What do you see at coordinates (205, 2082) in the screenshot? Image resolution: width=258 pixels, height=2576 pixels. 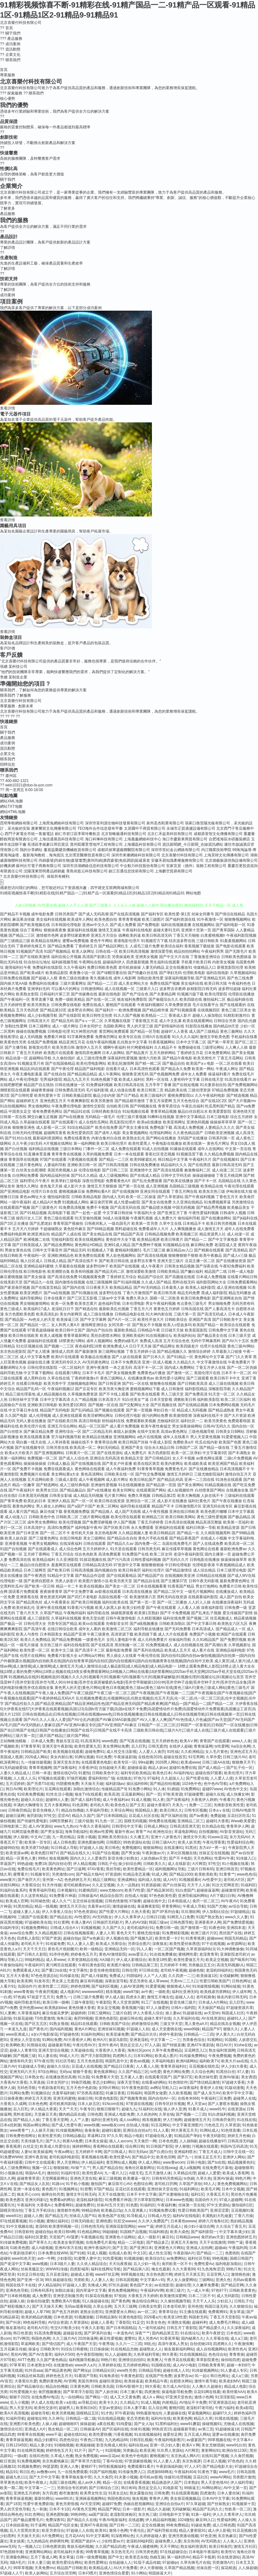 I see `国产情侣精品激情` at bounding box center [205, 2082].